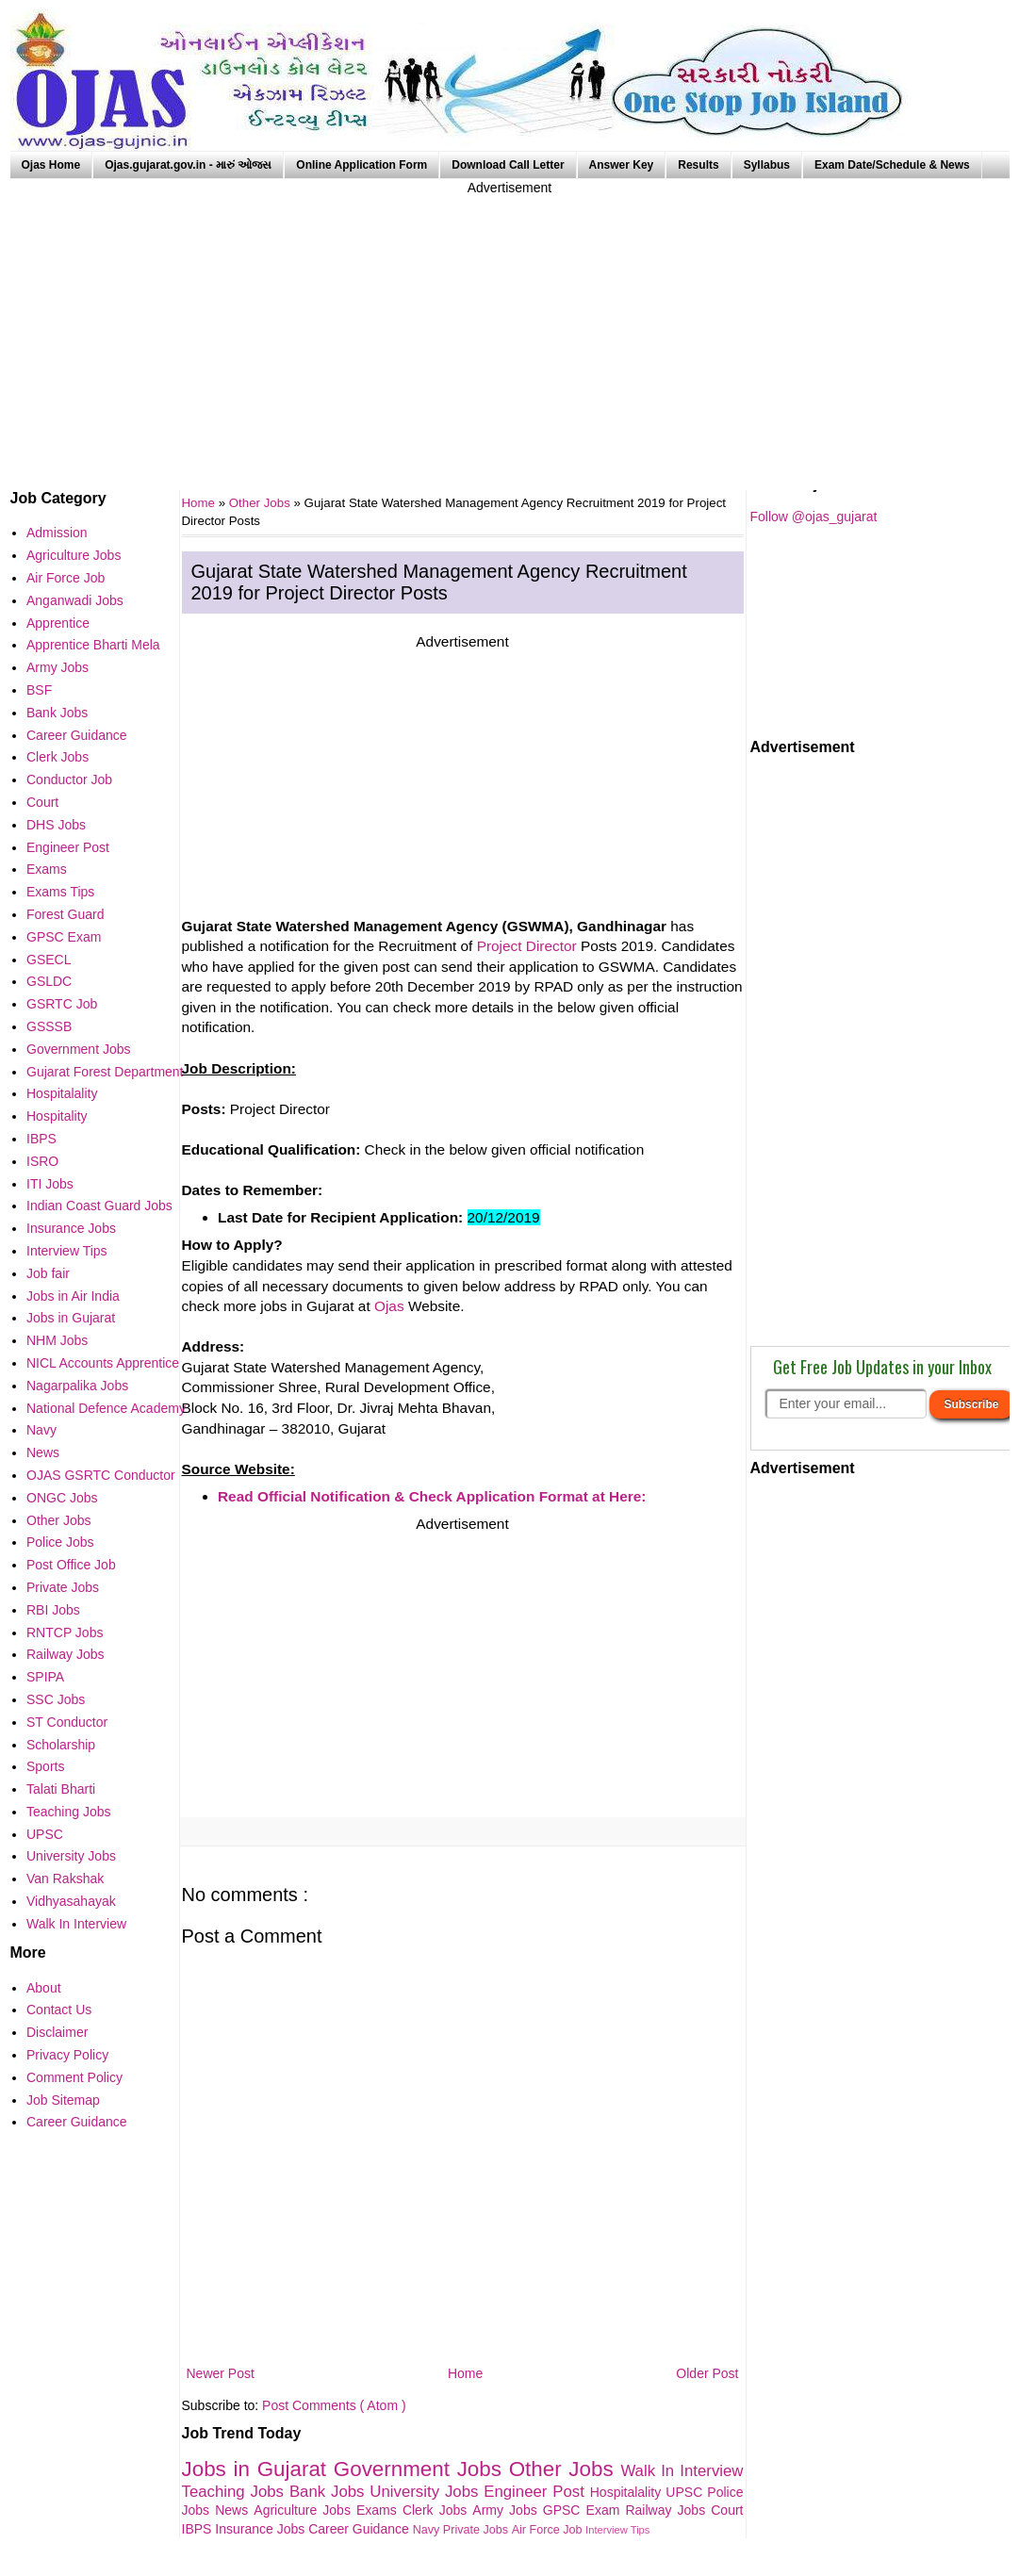 This screenshot has height=2576, width=1019. I want to click on Insurance Jobs, so click(261, 2528).